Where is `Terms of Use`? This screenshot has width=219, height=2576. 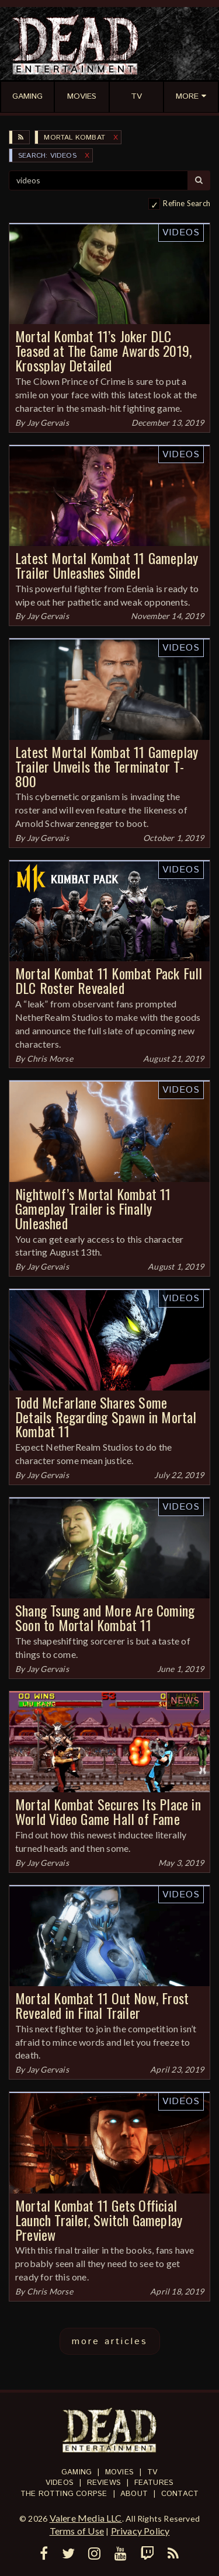
Terms of Use is located at coordinates (77, 2530).